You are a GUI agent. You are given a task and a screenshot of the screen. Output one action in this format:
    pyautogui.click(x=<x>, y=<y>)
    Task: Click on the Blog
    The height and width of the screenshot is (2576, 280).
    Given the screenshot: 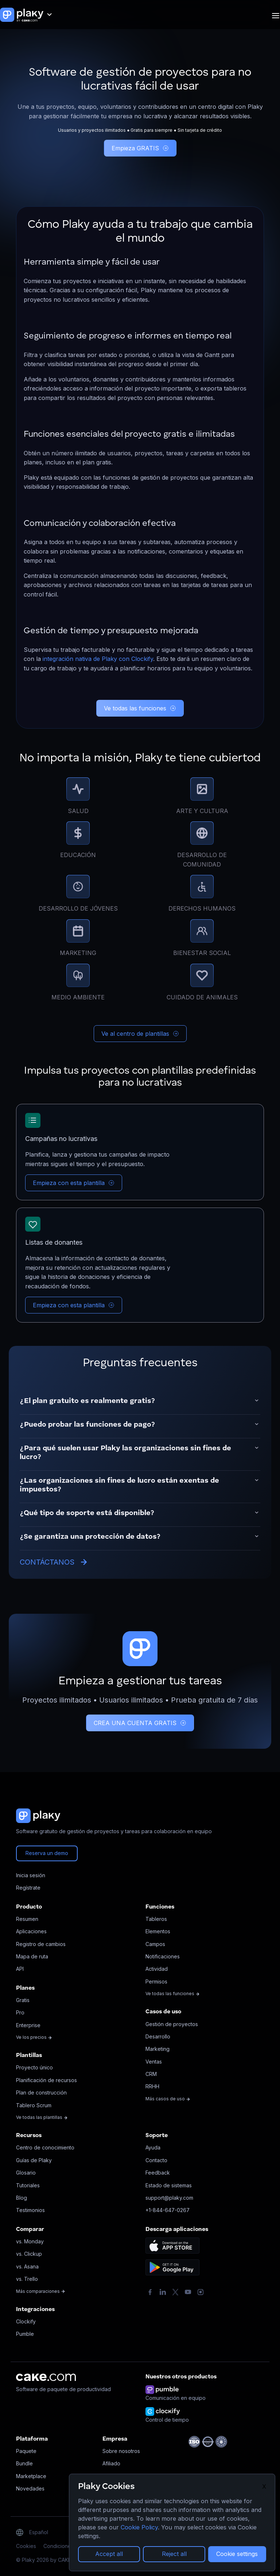 What is the action you would take?
    pyautogui.click(x=21, y=2198)
    